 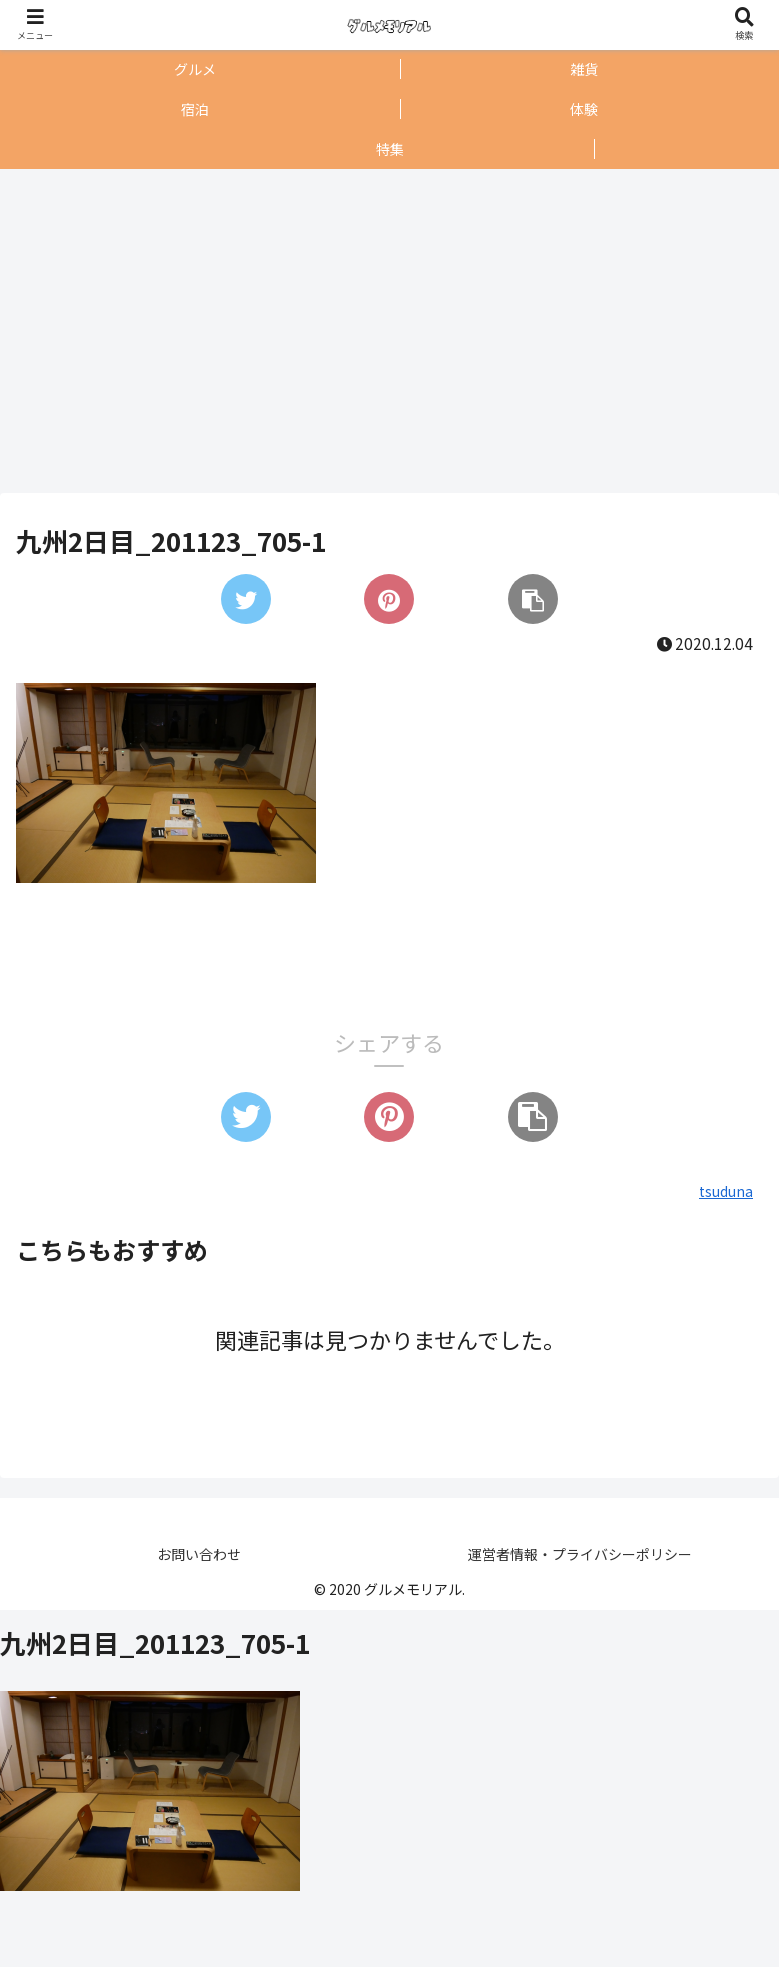 I want to click on [Advertisement], so click(x=384, y=331).